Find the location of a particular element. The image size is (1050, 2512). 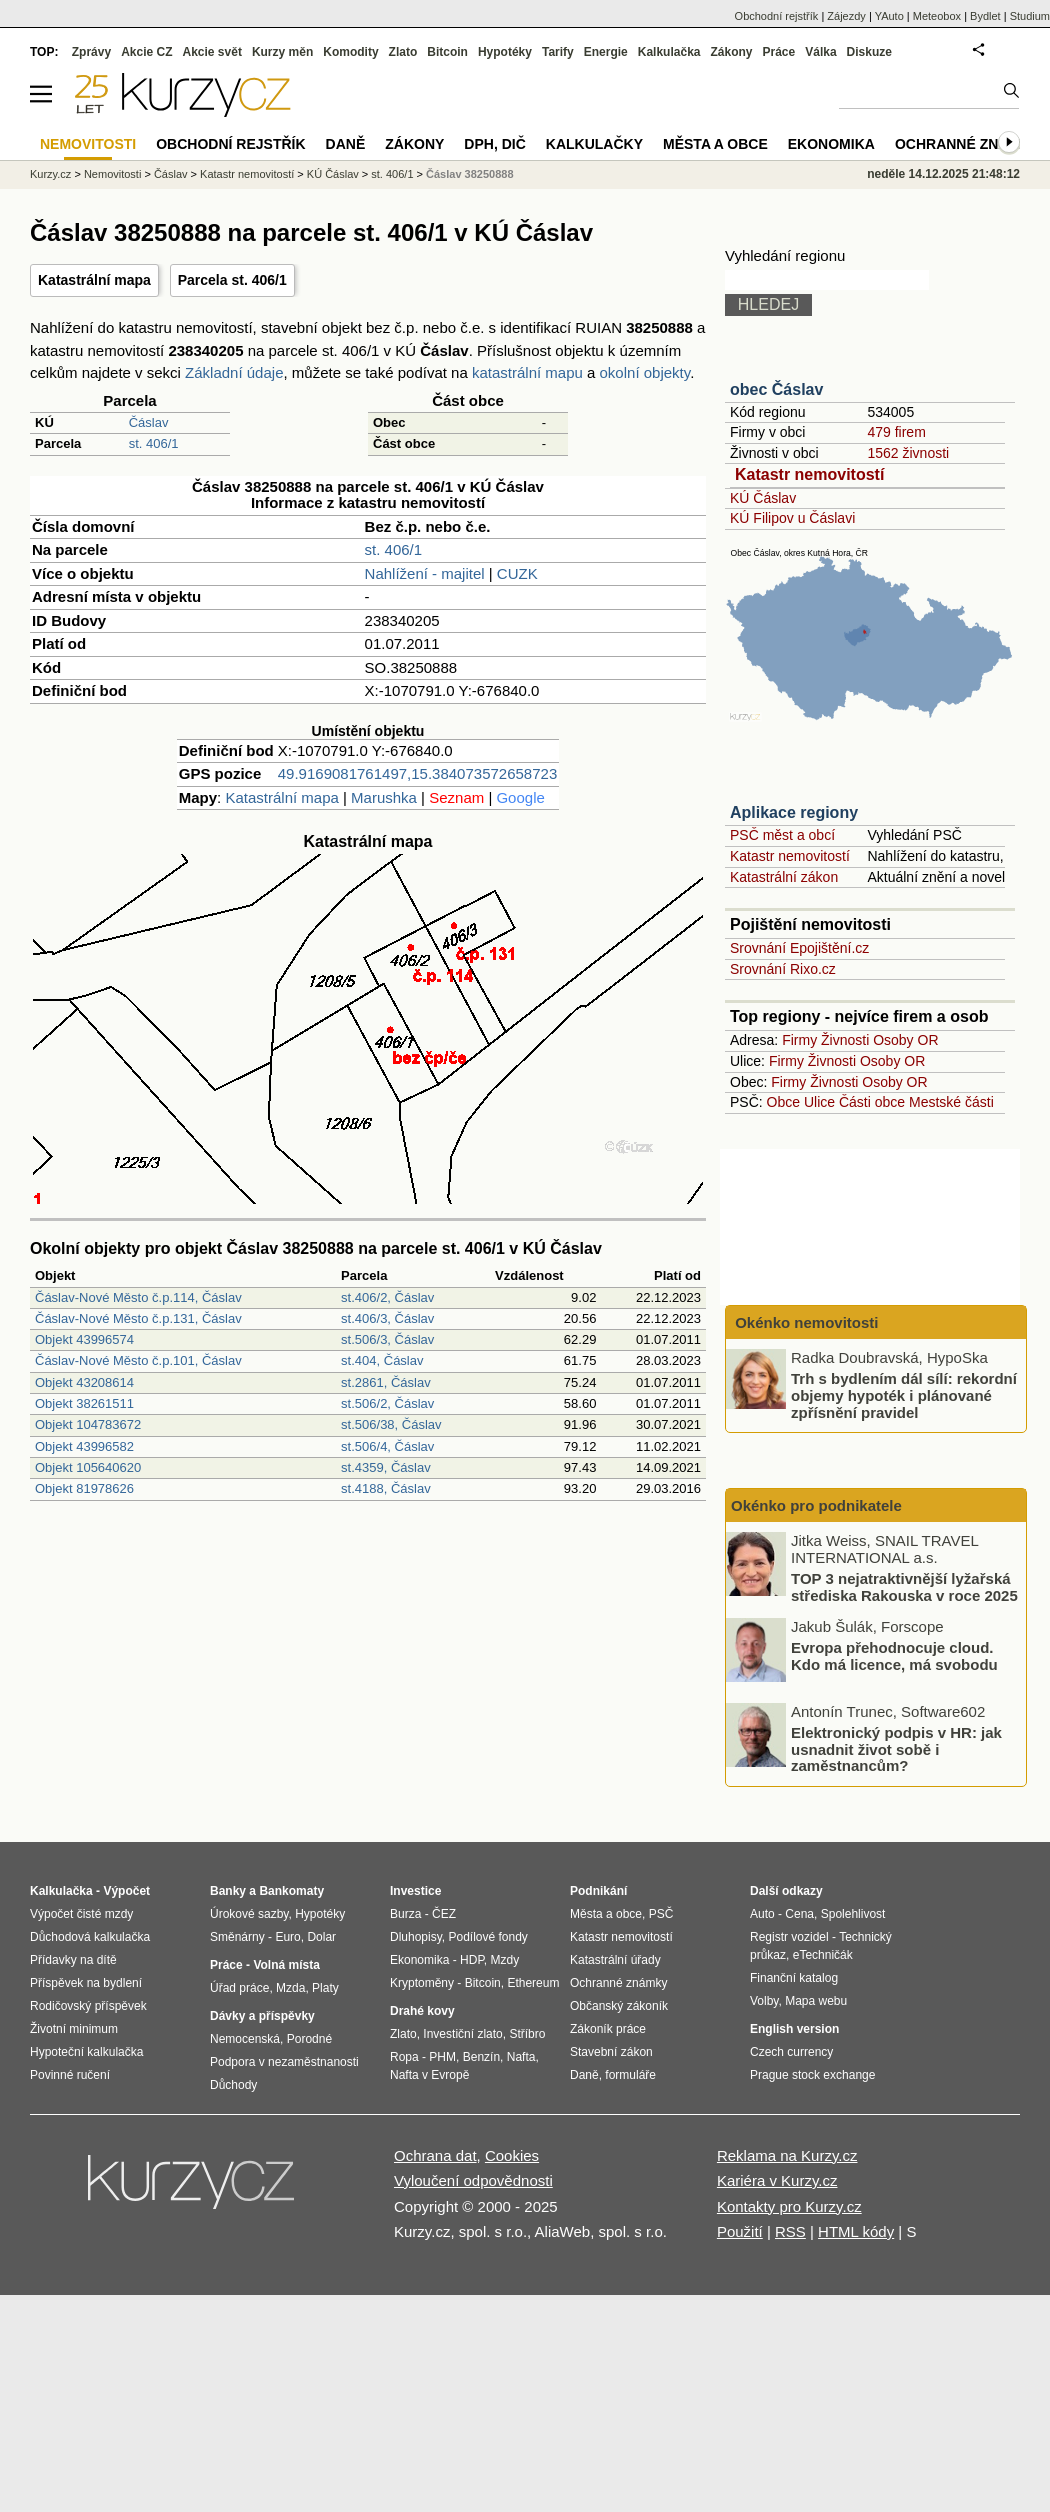

Zákoník práce is located at coordinates (608, 2029).